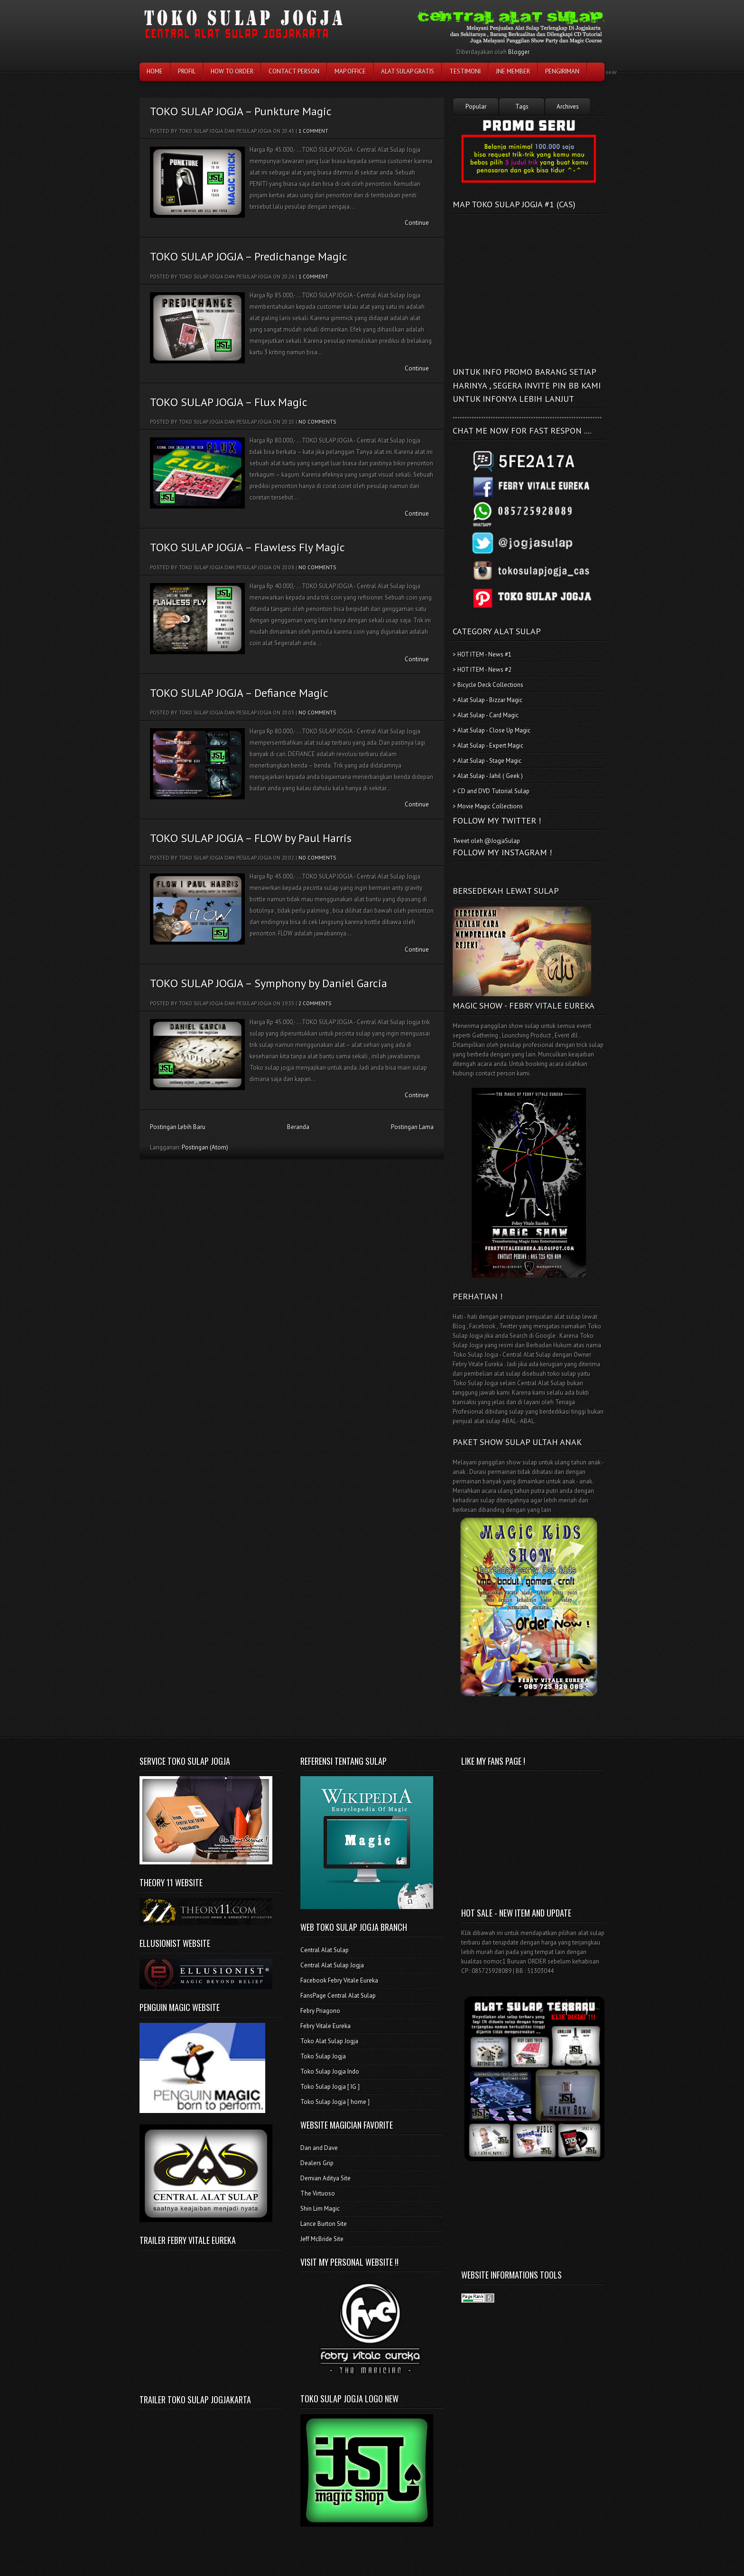 The height and width of the screenshot is (2576, 744). I want to click on Toko Sulap Jogja [ home ], so click(335, 2102).